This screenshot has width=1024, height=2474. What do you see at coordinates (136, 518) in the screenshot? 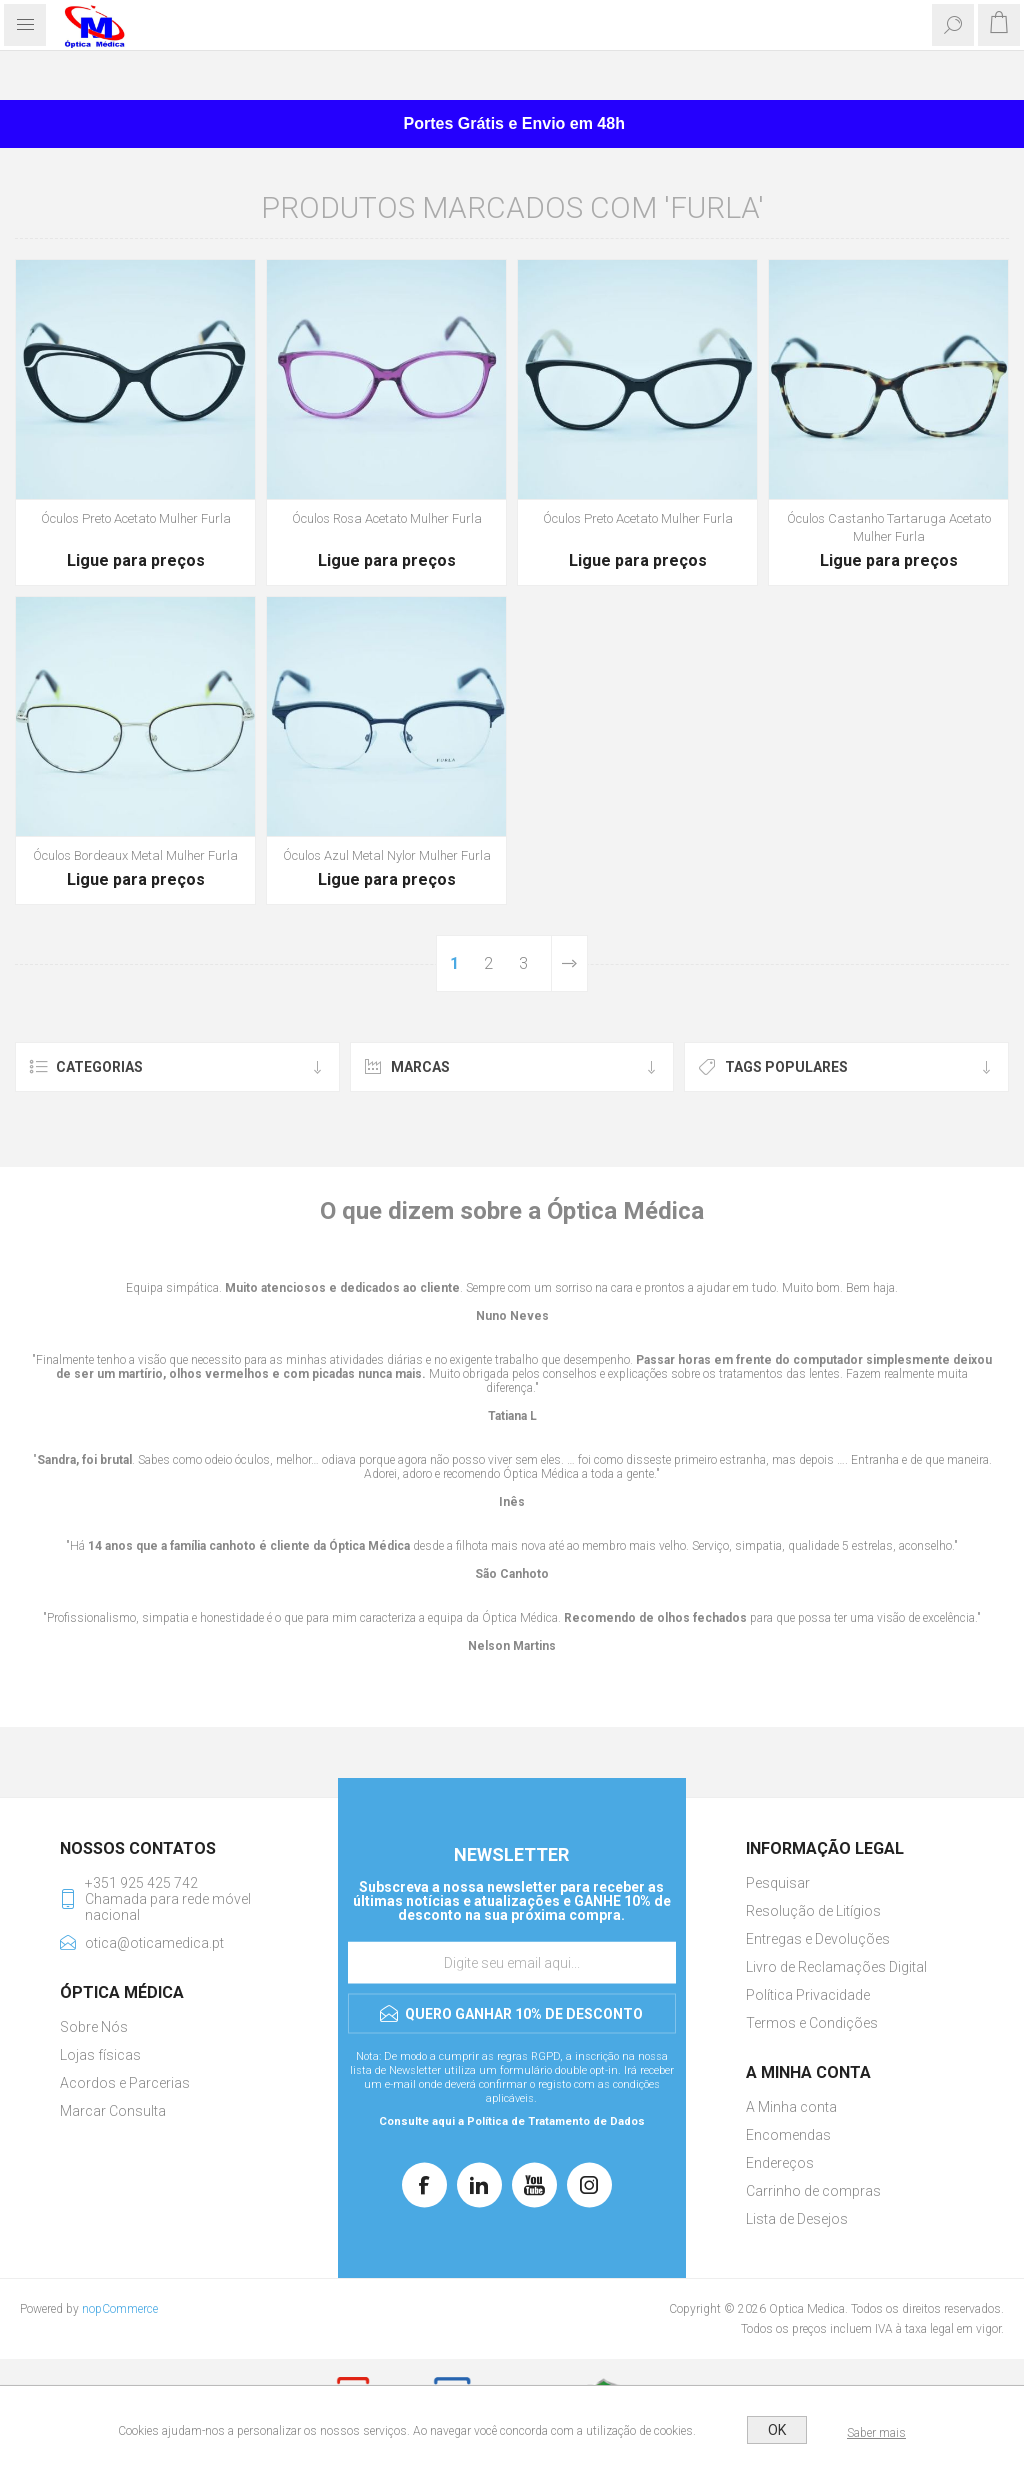
I see `Óculos Preto Acetato Mulher Furla` at bounding box center [136, 518].